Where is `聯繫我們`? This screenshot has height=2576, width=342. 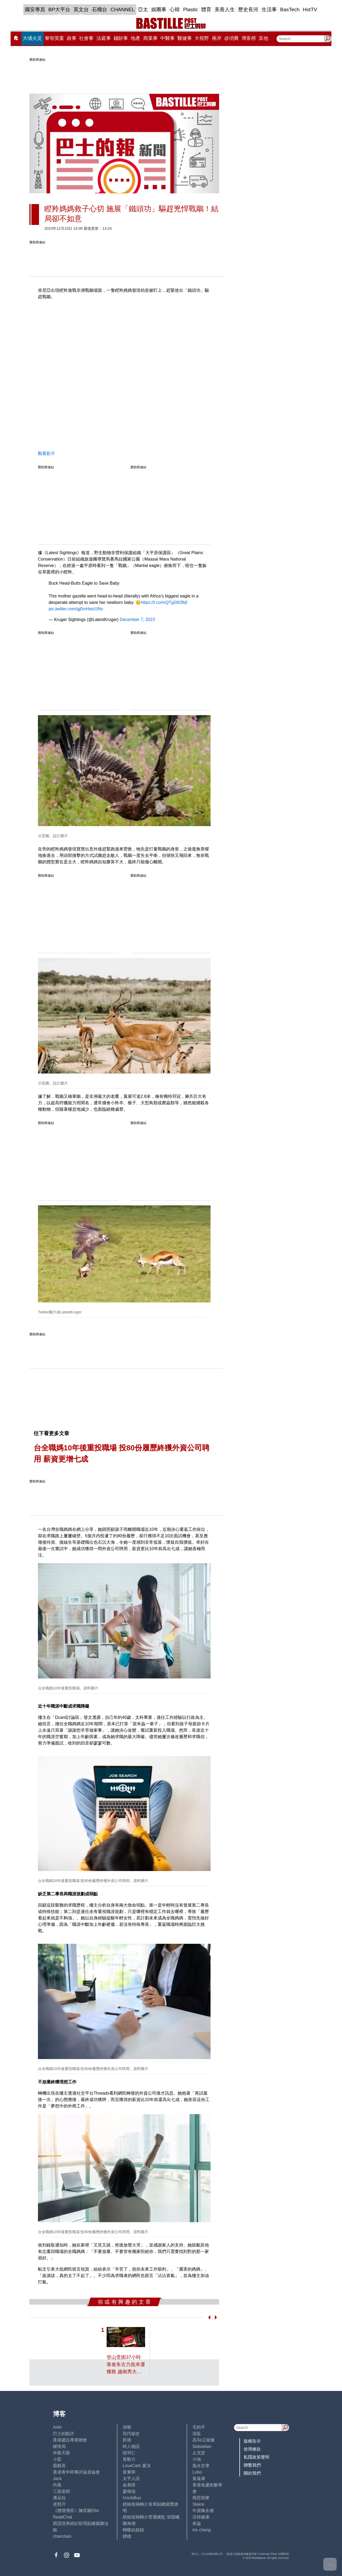 聯繫我們 is located at coordinates (252, 2465).